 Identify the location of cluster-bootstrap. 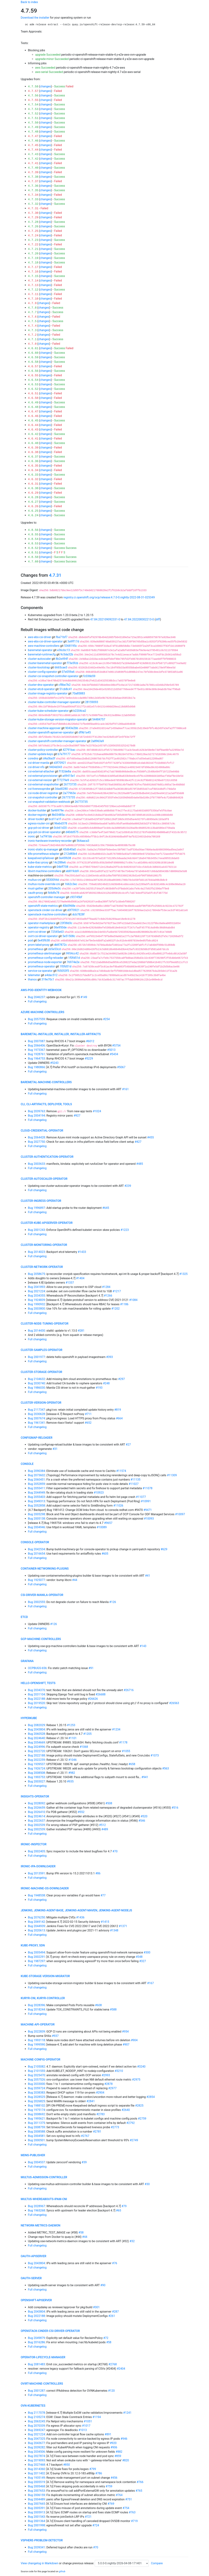
(39, 667).